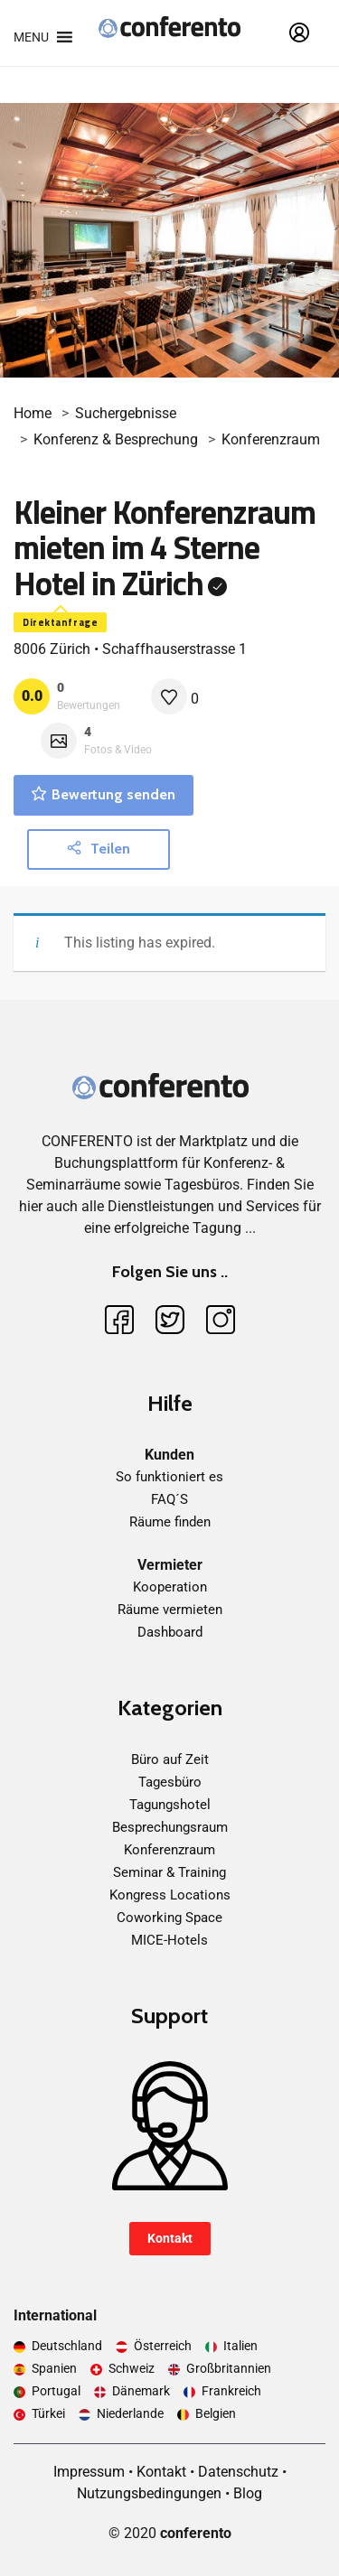 Image resolution: width=339 pixels, height=2576 pixels. Describe the element at coordinates (231, 2391) in the screenshot. I see `Frankreich` at that location.